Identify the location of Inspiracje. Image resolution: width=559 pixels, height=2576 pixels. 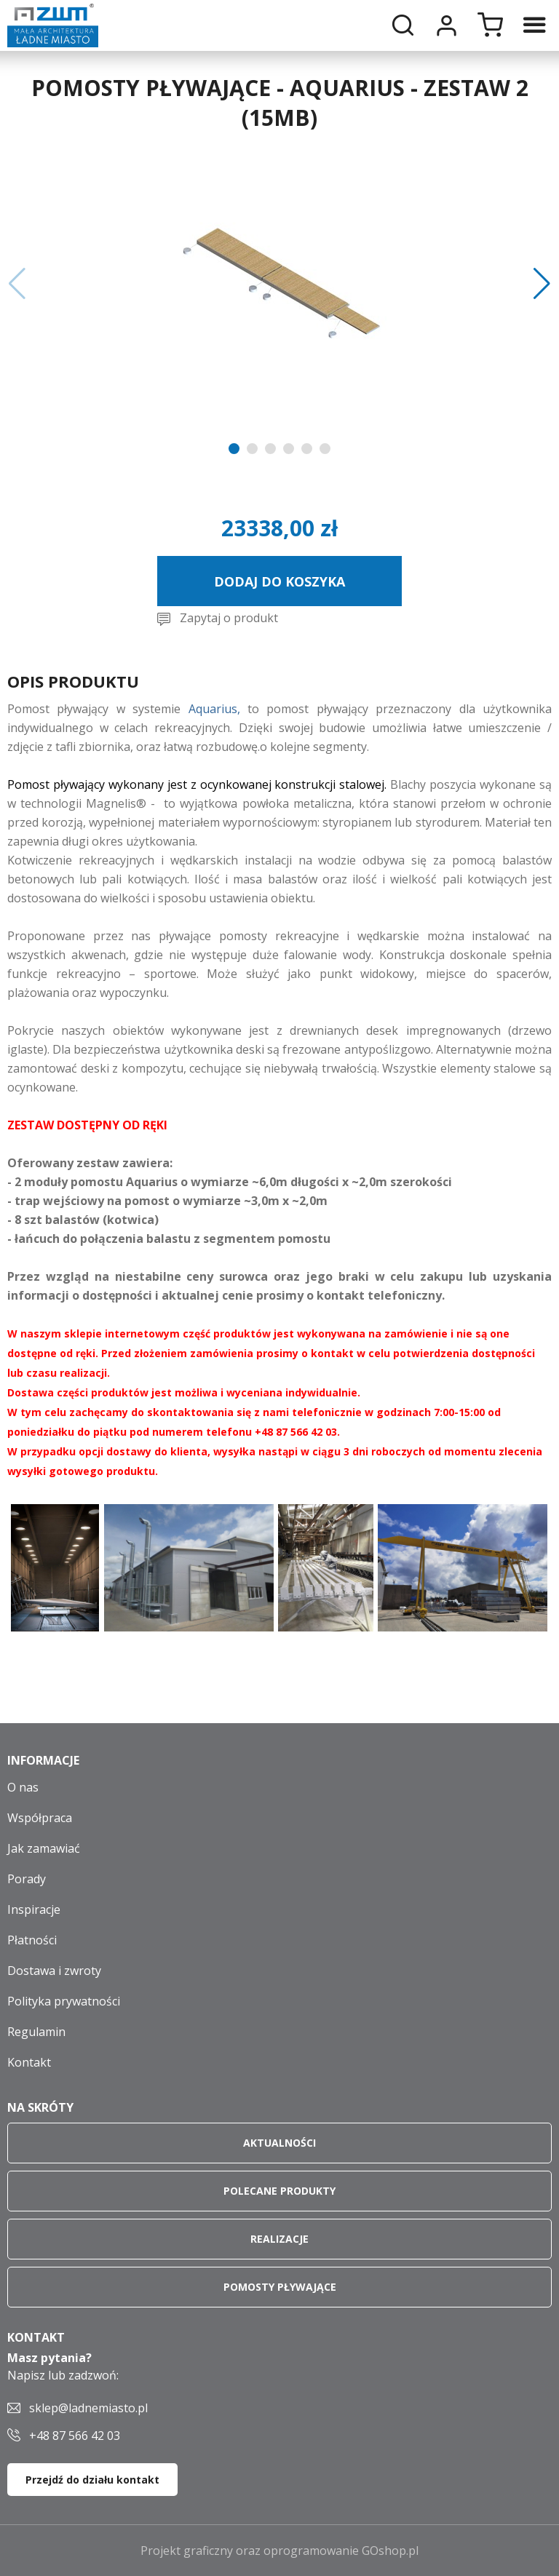
(33, 1909).